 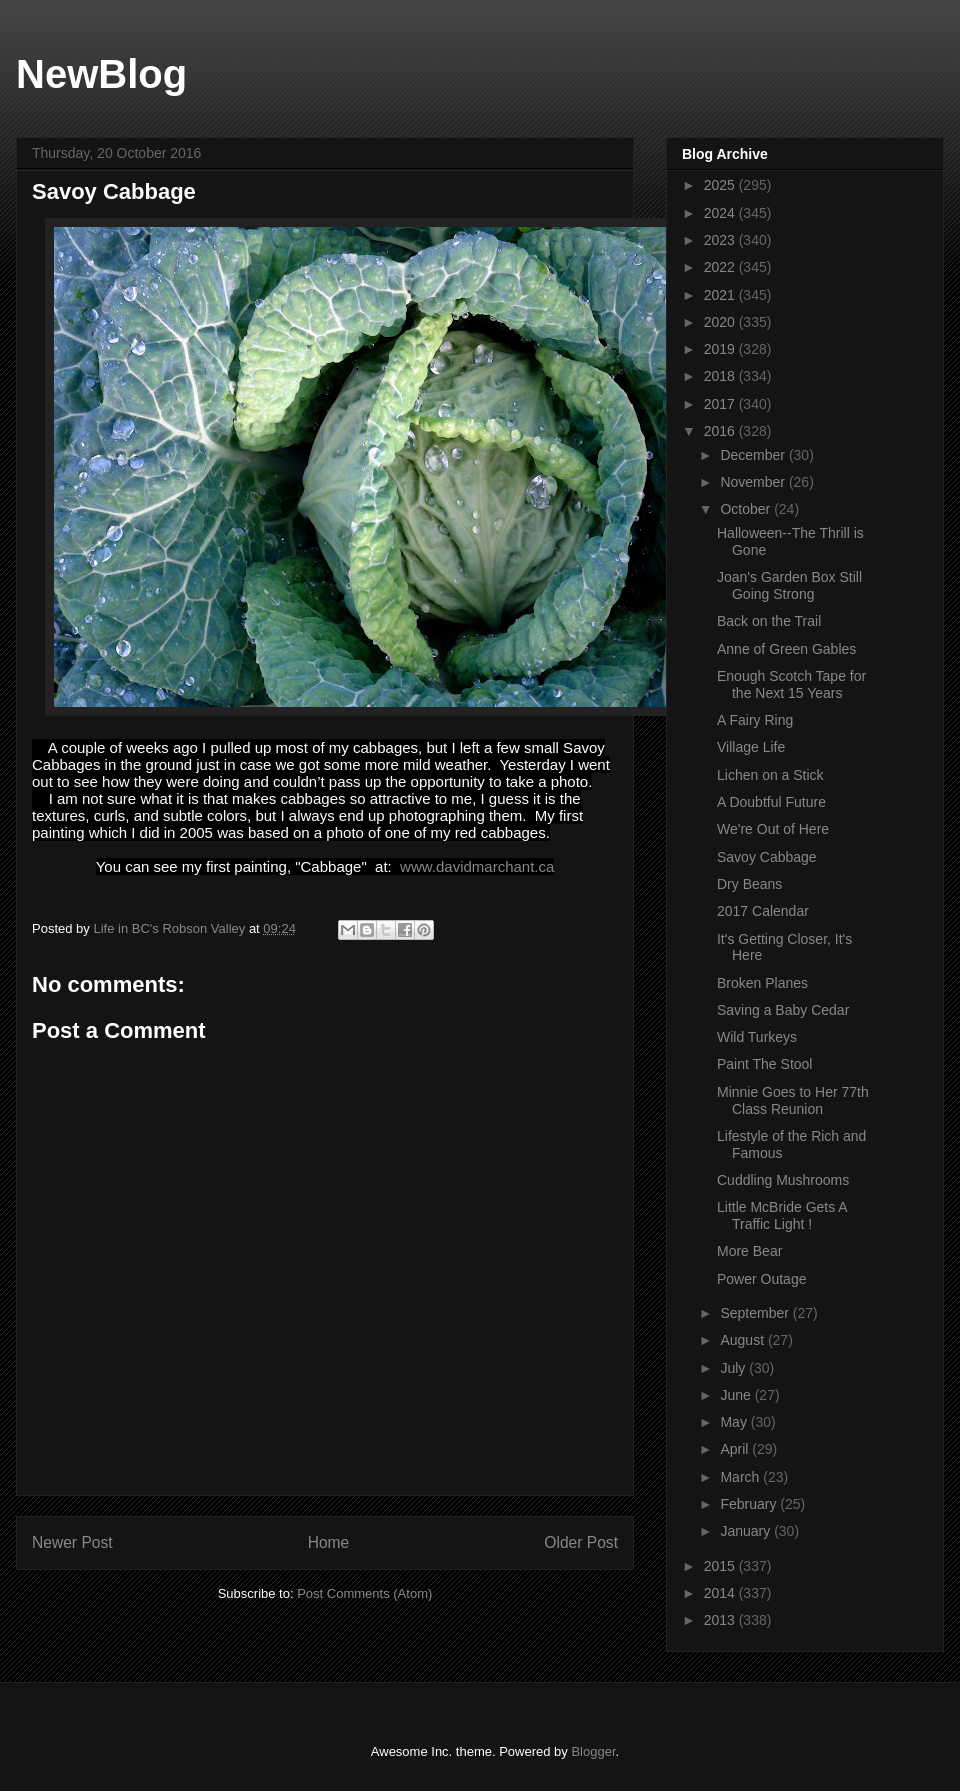 What do you see at coordinates (329, 1542) in the screenshot?
I see `Home` at bounding box center [329, 1542].